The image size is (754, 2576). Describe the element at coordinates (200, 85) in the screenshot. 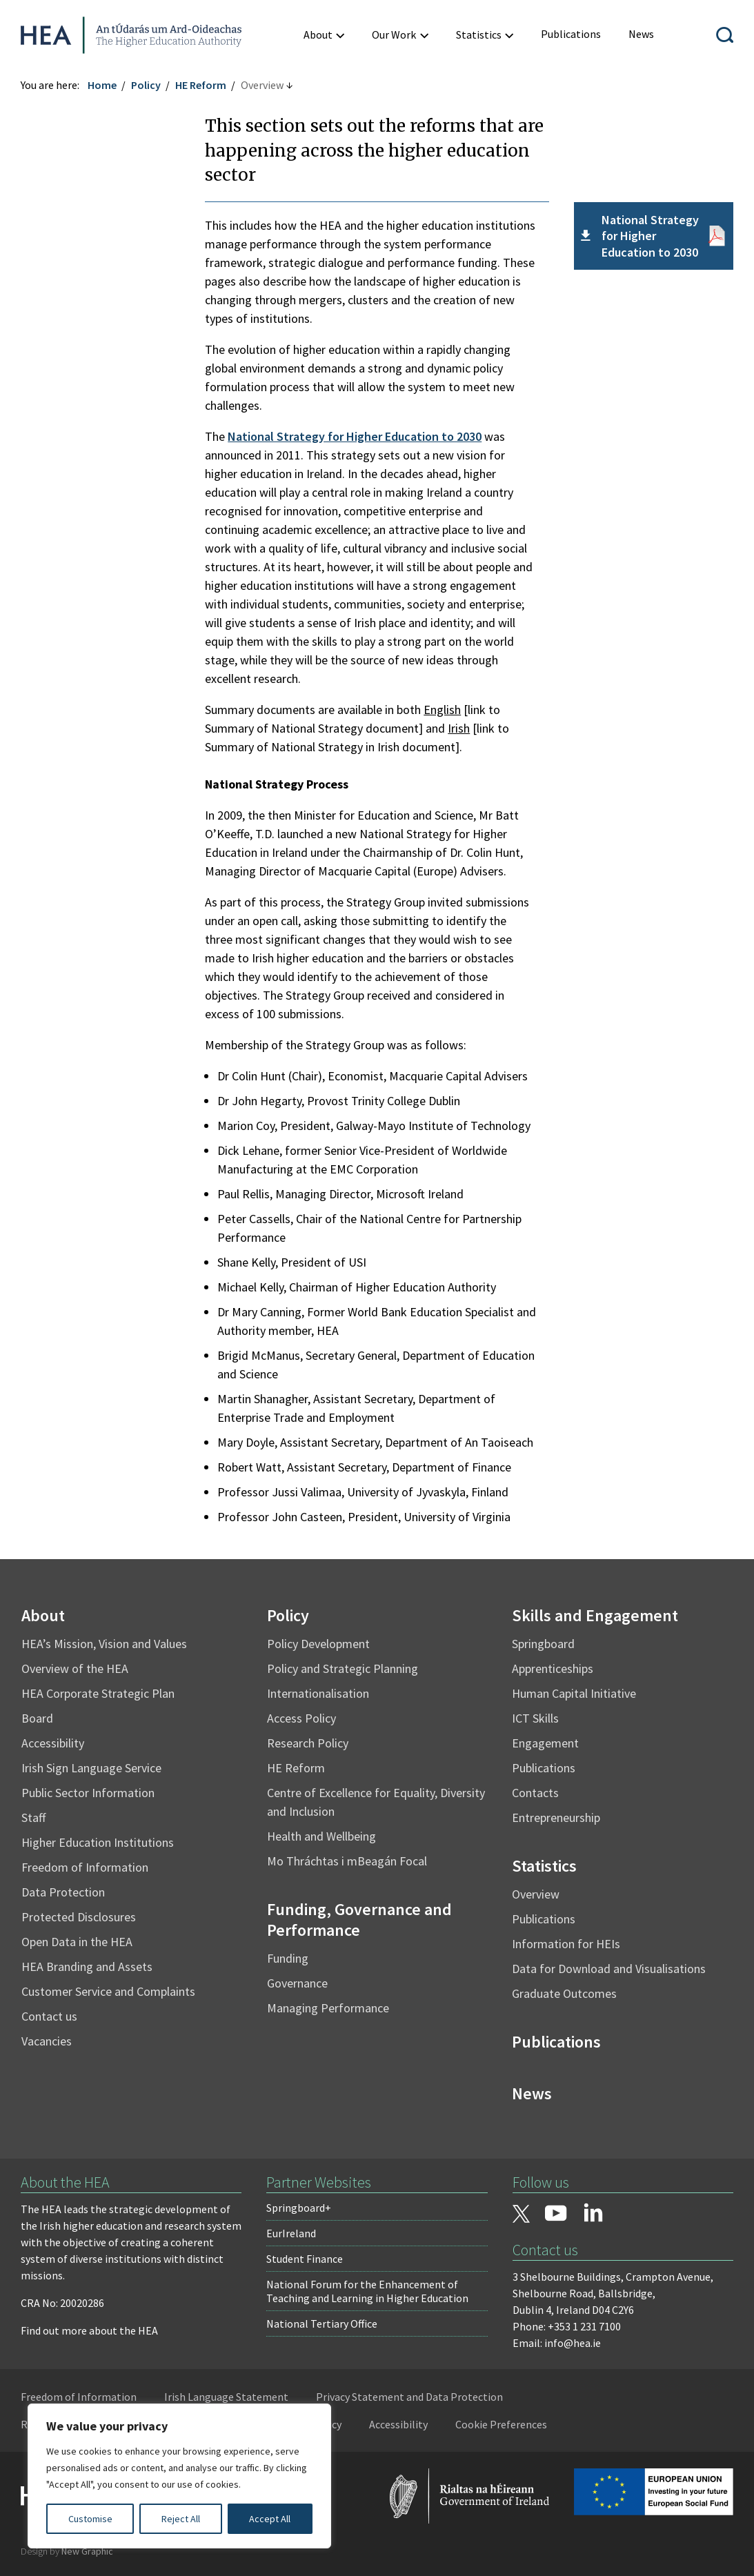

I see `HE Reform` at that location.